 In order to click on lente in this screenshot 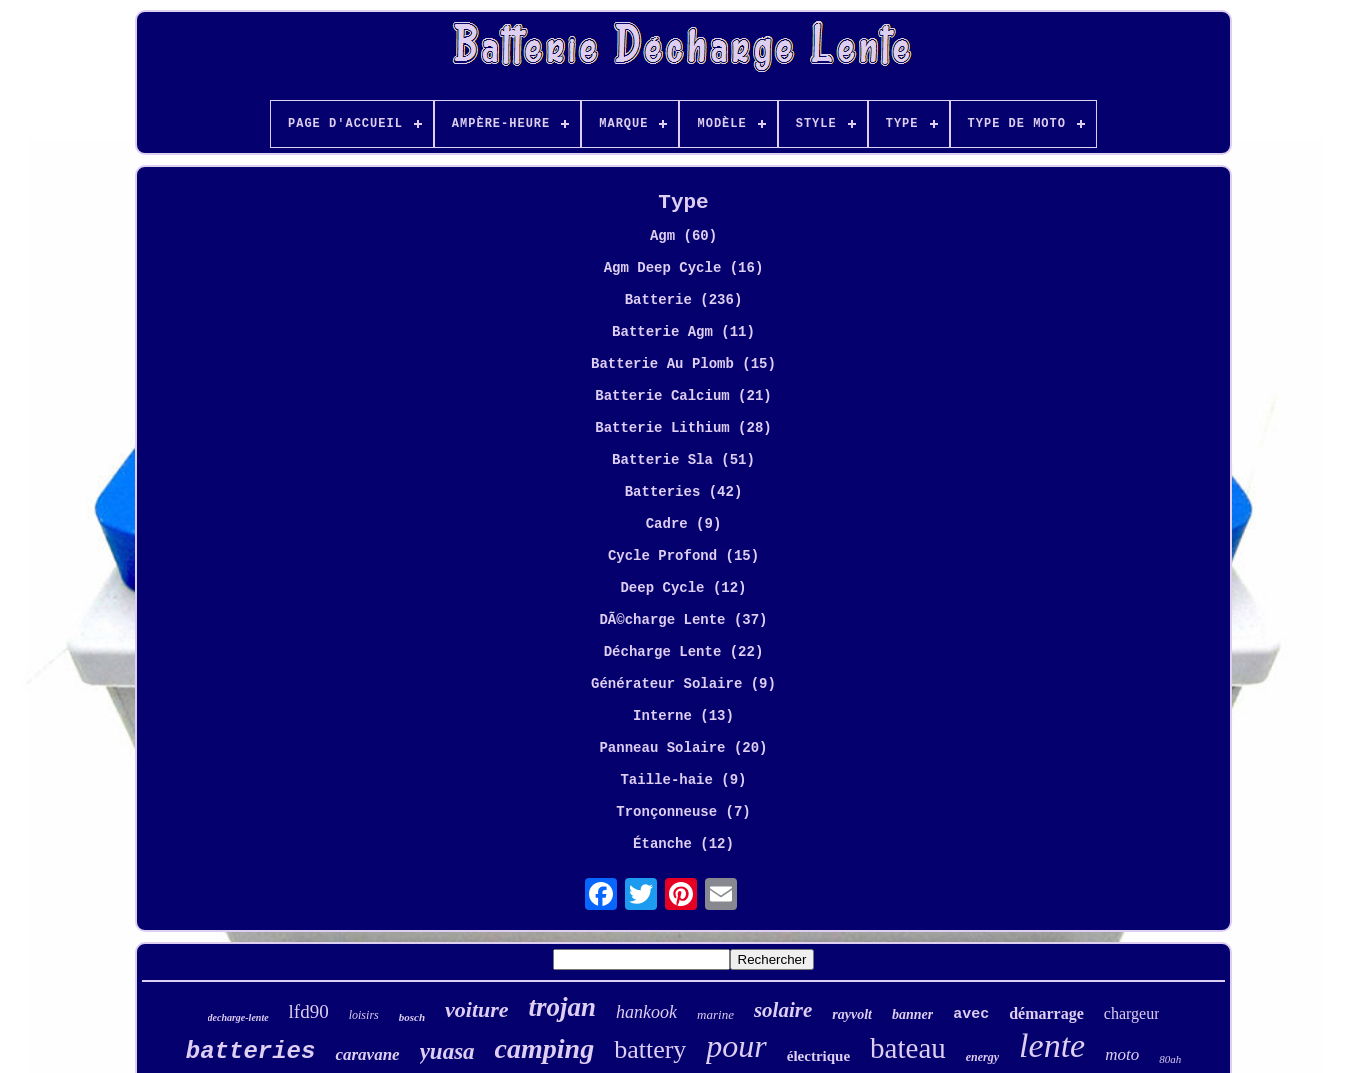, I will do `click(1052, 1045)`.